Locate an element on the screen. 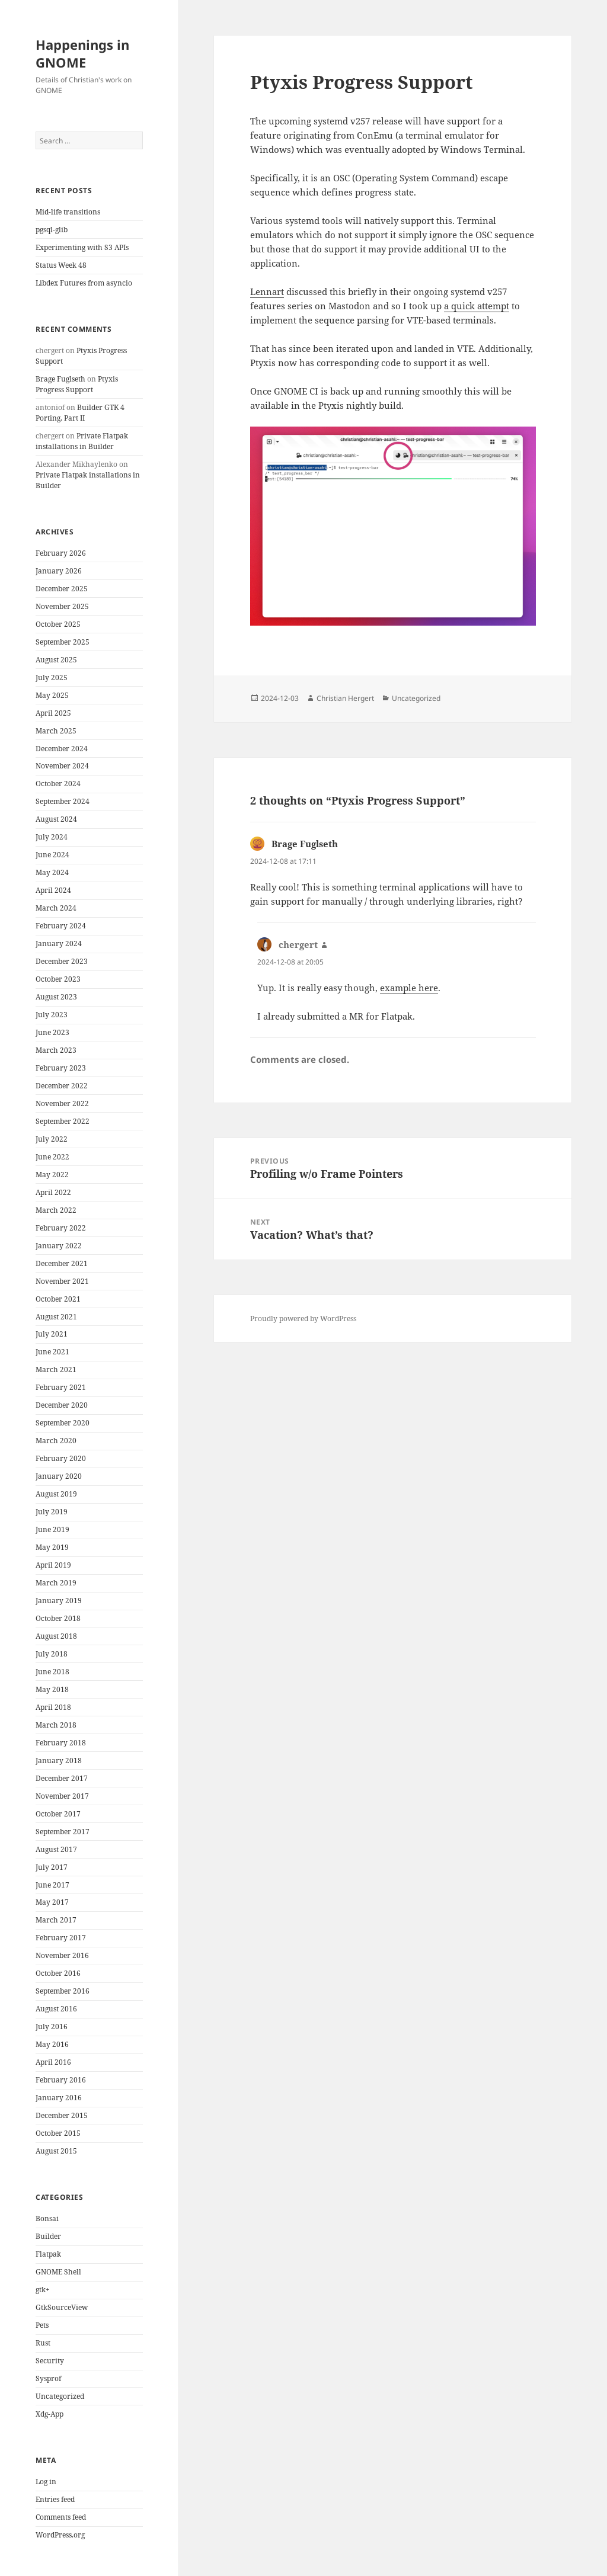 This screenshot has height=2576, width=607. March 2017 is located at coordinates (56, 1920).